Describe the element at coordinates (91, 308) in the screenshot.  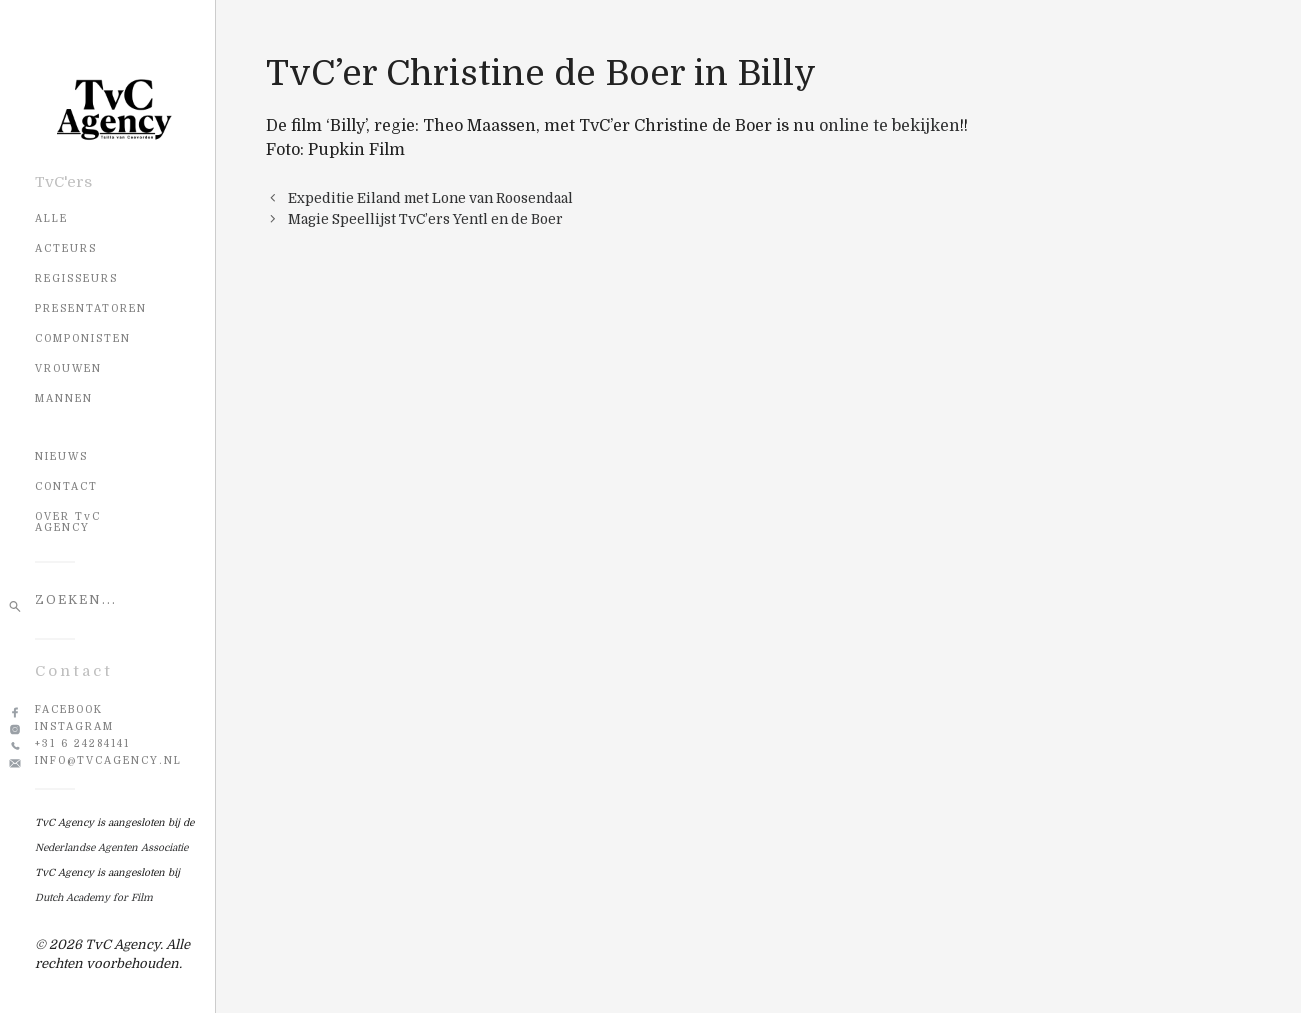
I see `Presentatoren` at that location.